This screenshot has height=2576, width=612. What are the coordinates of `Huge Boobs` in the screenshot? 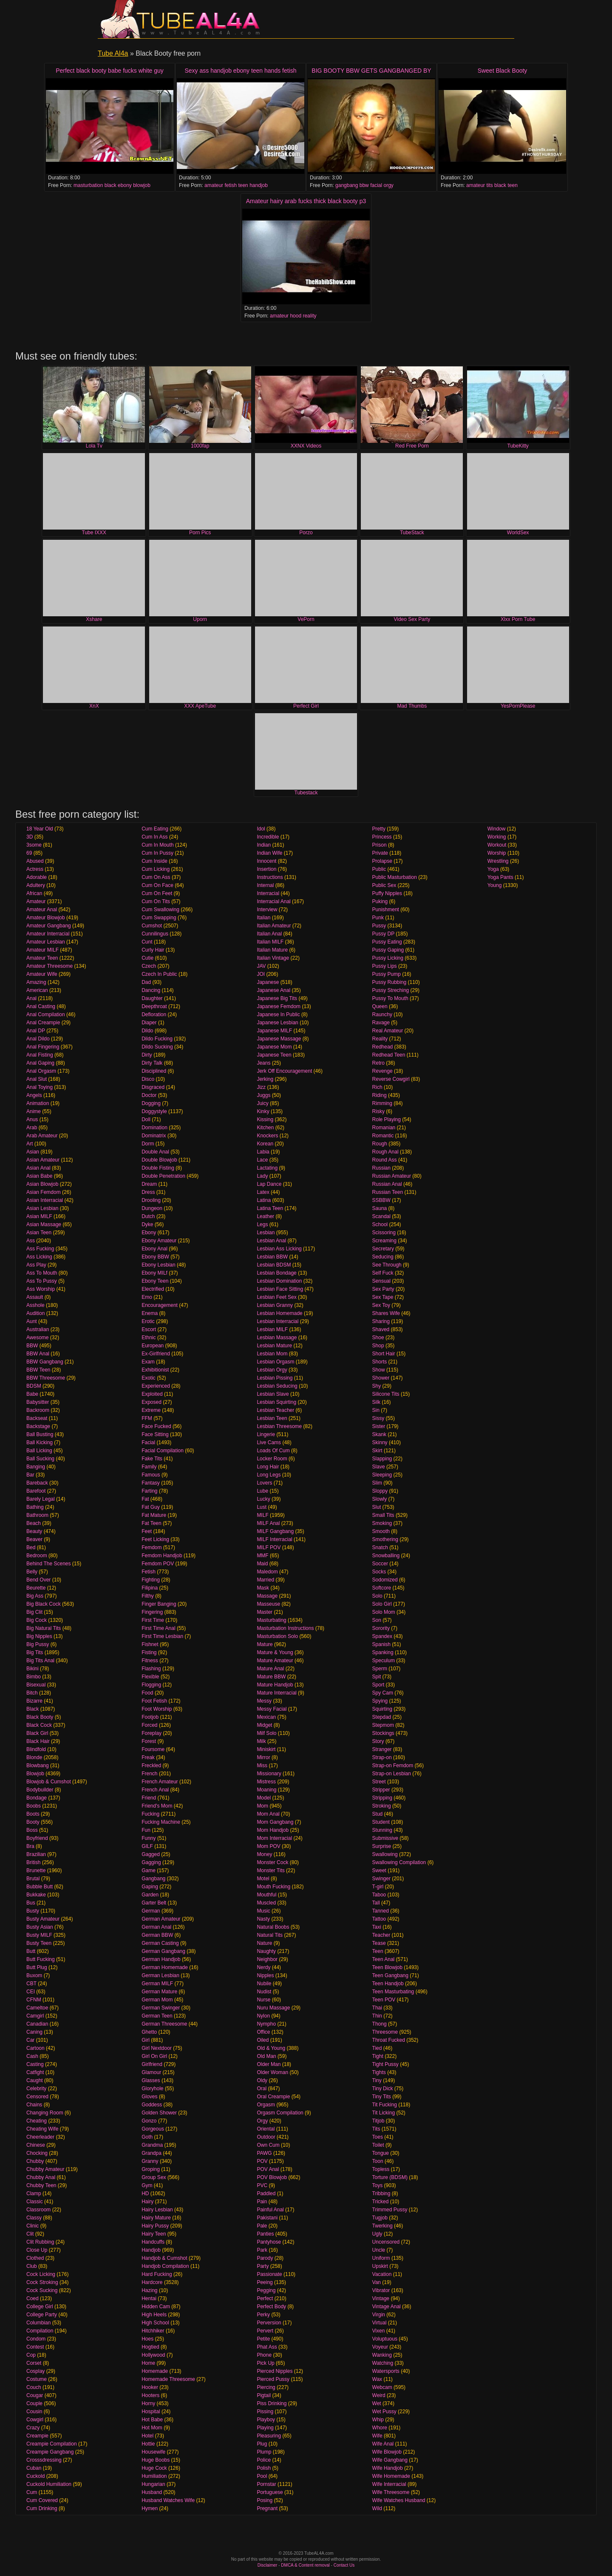 It's located at (156, 2460).